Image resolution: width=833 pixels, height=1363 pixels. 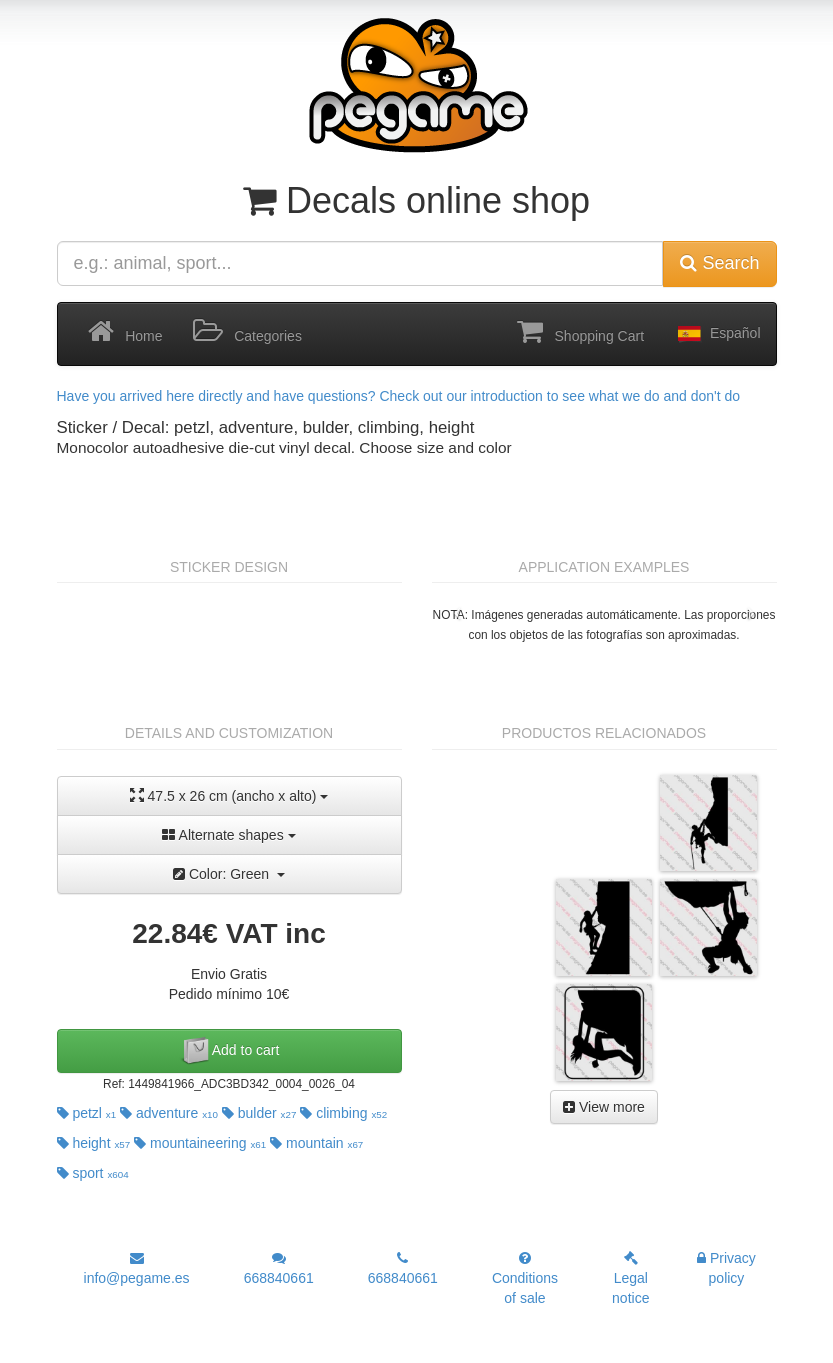 What do you see at coordinates (93, 1173) in the screenshot?
I see `sport` at bounding box center [93, 1173].